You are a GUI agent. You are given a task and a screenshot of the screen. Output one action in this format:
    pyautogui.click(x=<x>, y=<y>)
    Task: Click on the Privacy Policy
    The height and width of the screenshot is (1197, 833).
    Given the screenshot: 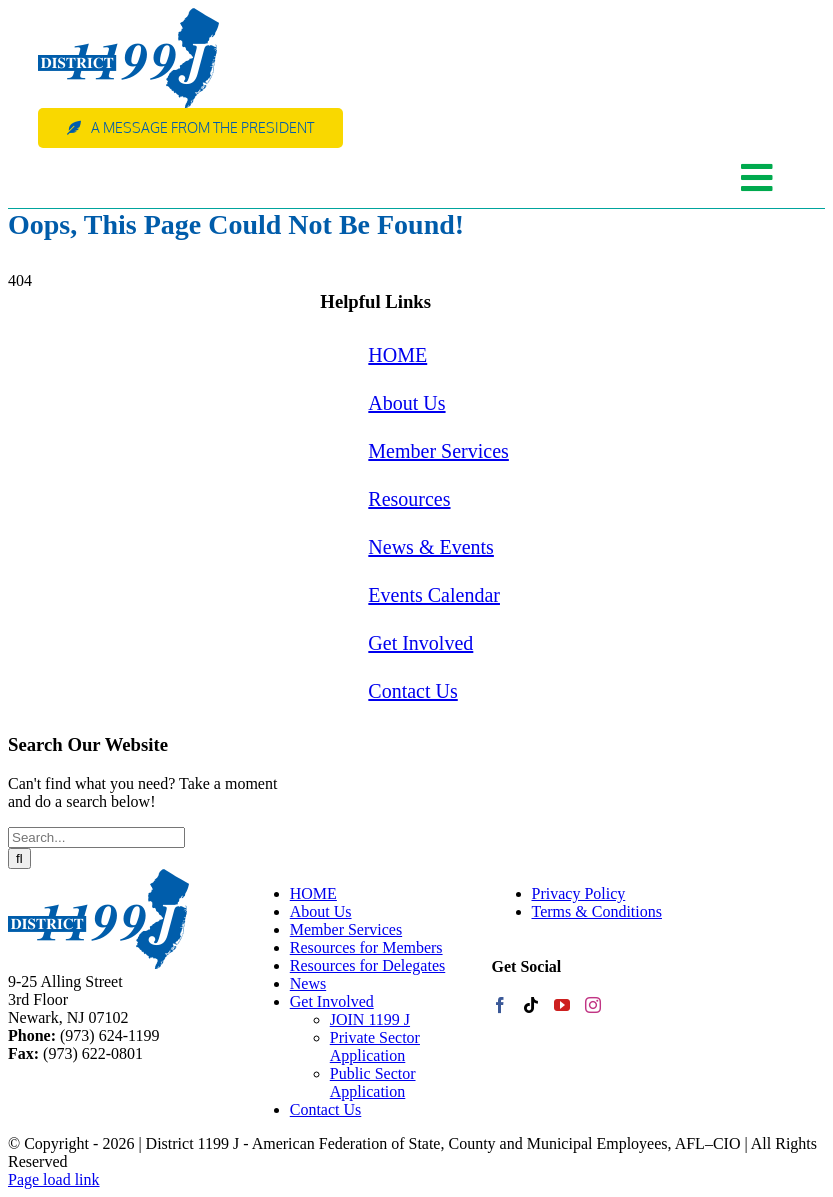 What is the action you would take?
    pyautogui.click(x=579, y=893)
    